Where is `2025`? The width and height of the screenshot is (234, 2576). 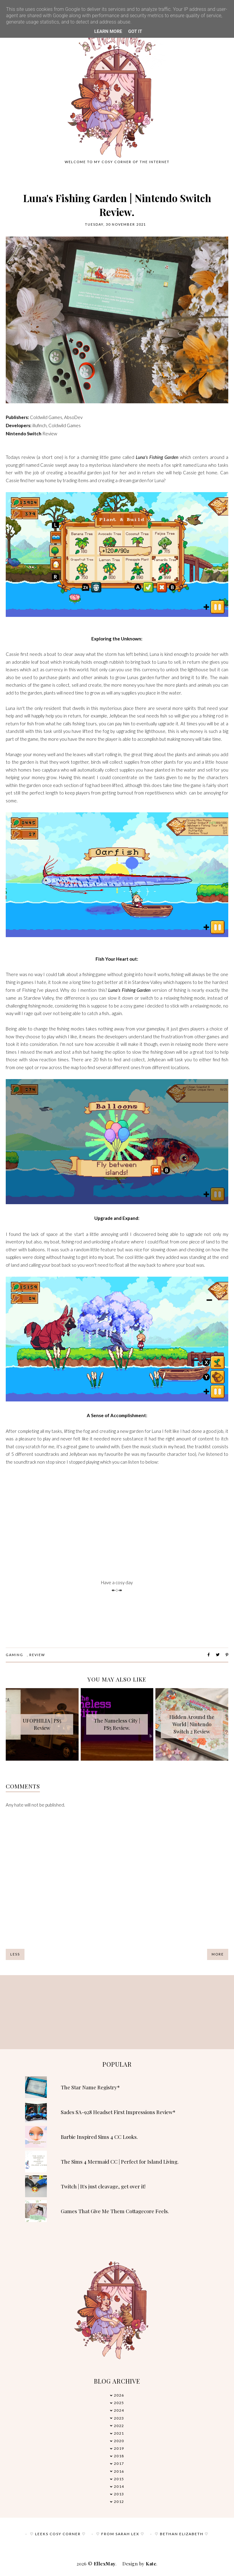 2025 is located at coordinates (119, 2402).